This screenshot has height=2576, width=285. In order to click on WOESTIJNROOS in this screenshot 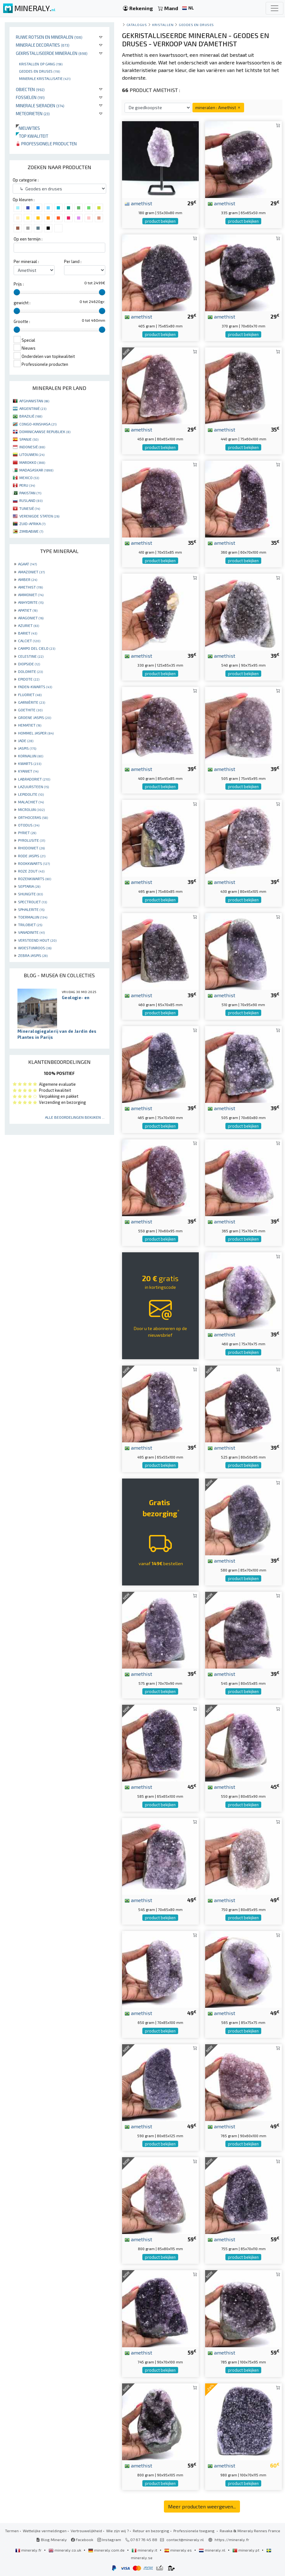, I will do `click(34, 947)`.